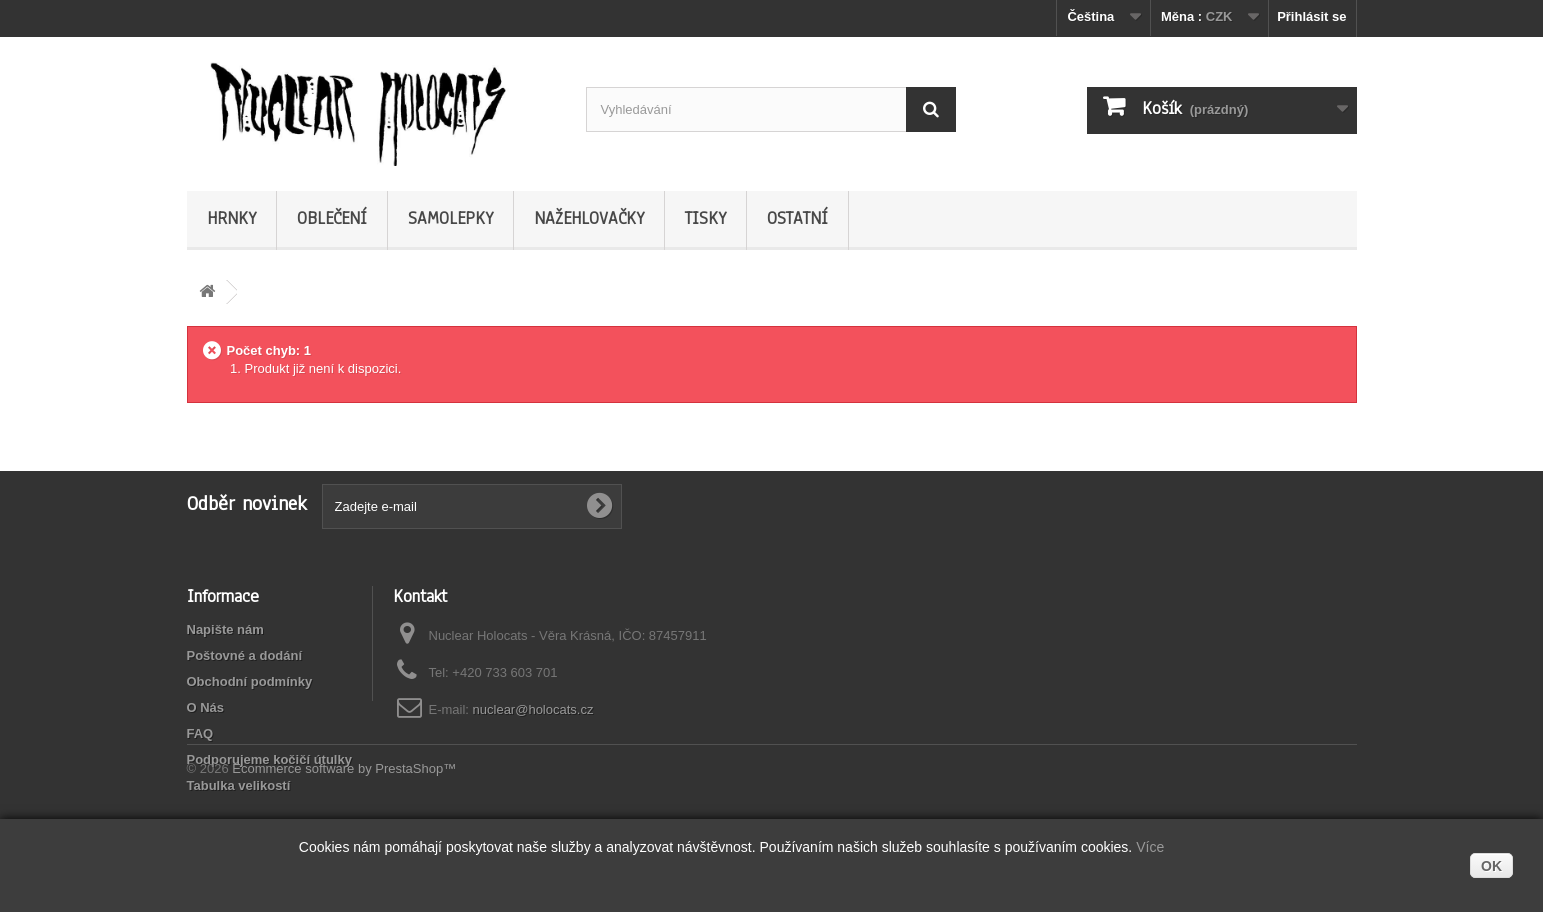 Image resolution: width=1543 pixels, height=912 pixels. I want to click on Tabulka velikostí, so click(239, 785).